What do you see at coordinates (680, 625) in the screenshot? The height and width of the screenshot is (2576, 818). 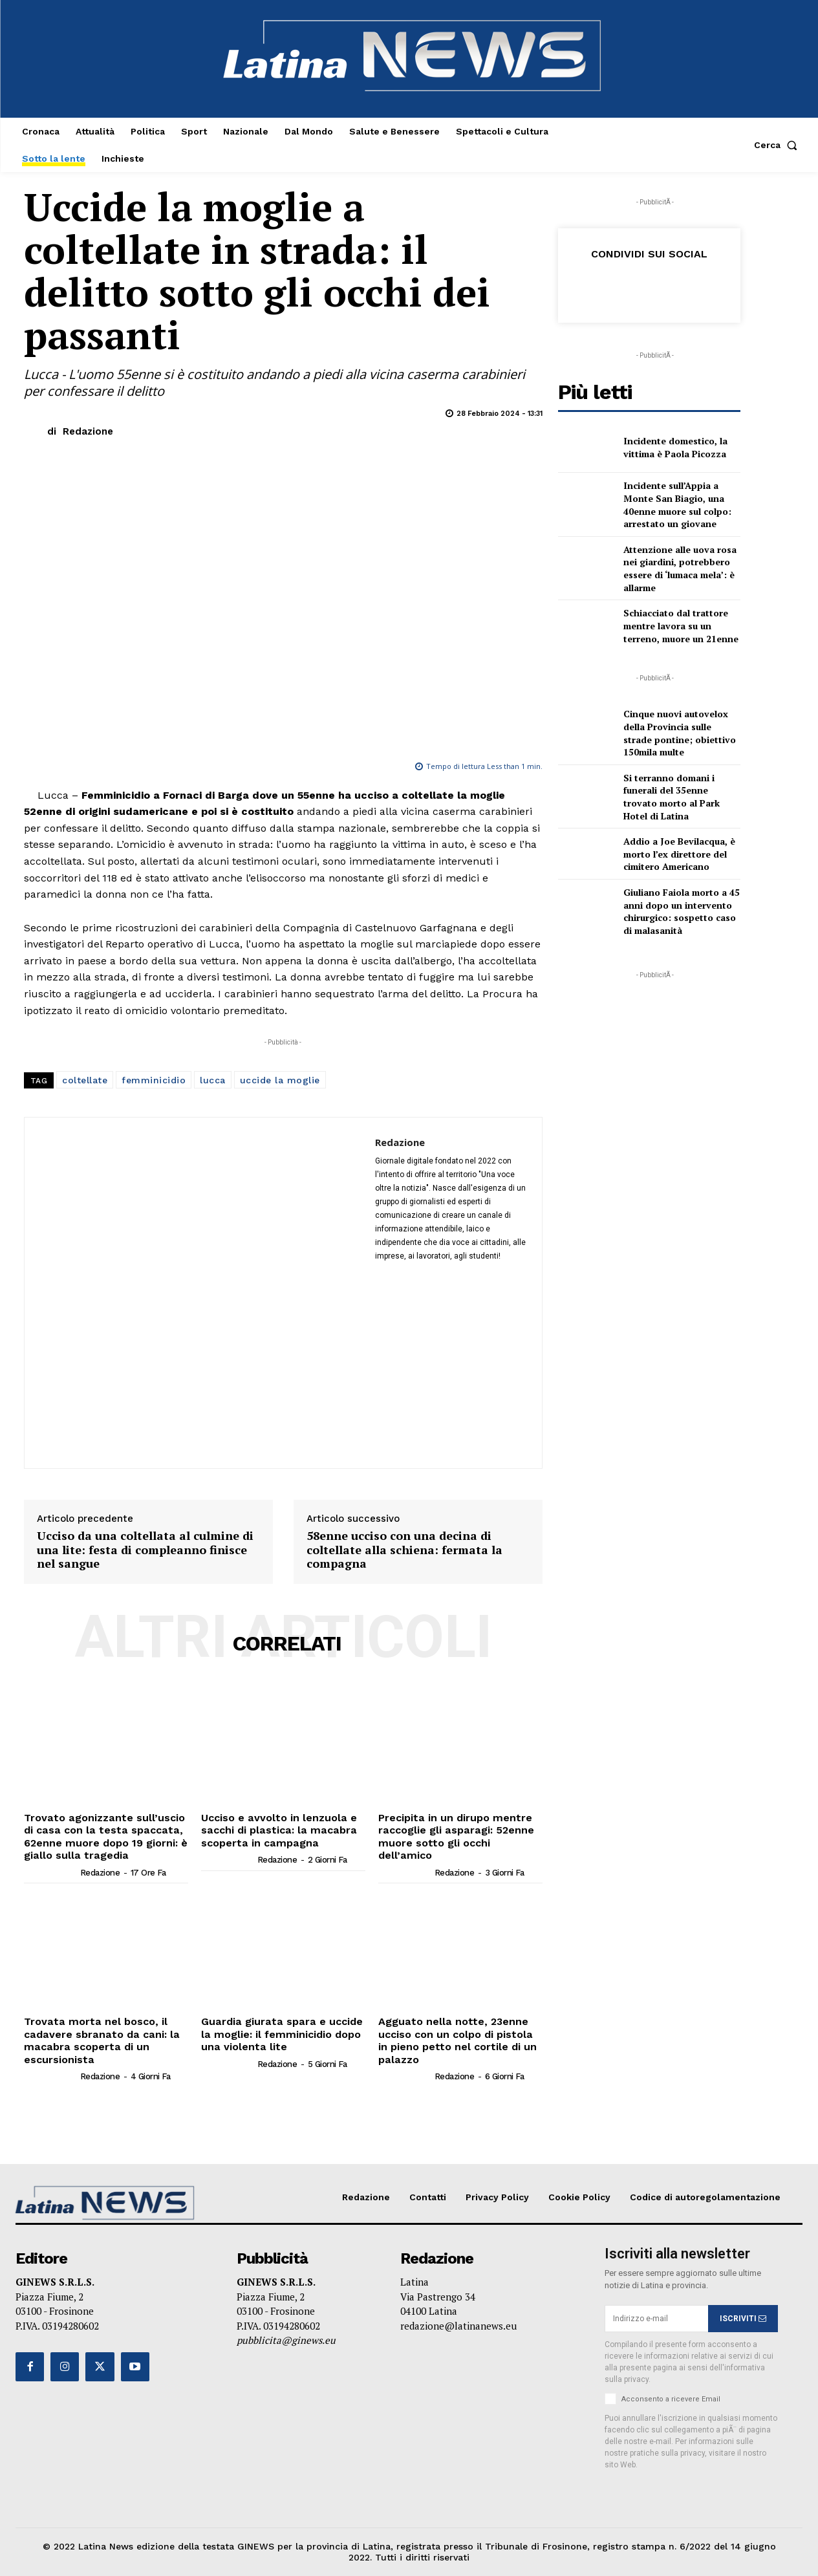 I see `Schiacciato dal trattore mentre lavora su un terreno, muore un 21enne` at bounding box center [680, 625].